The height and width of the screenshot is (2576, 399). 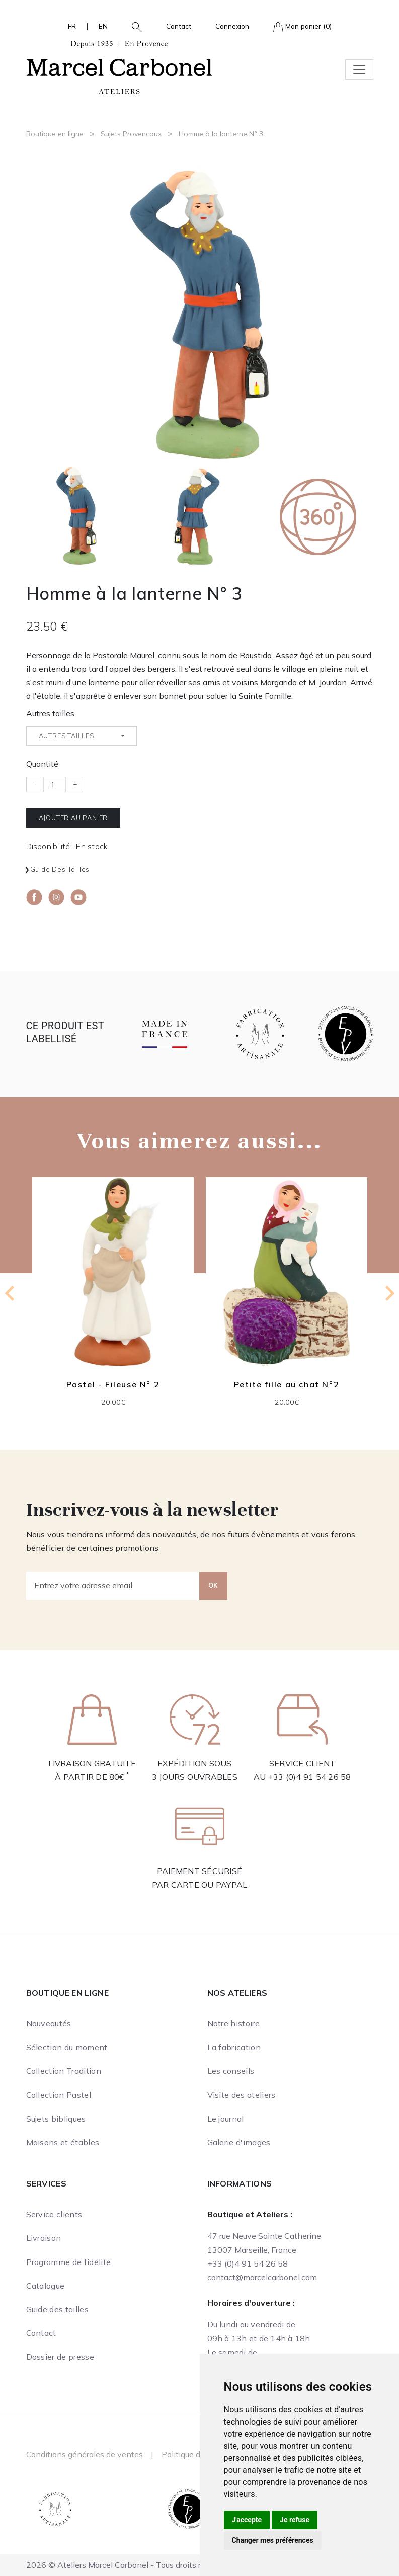 What do you see at coordinates (113, 1586) in the screenshot?
I see `[Entrez votre adresse email]` at bounding box center [113, 1586].